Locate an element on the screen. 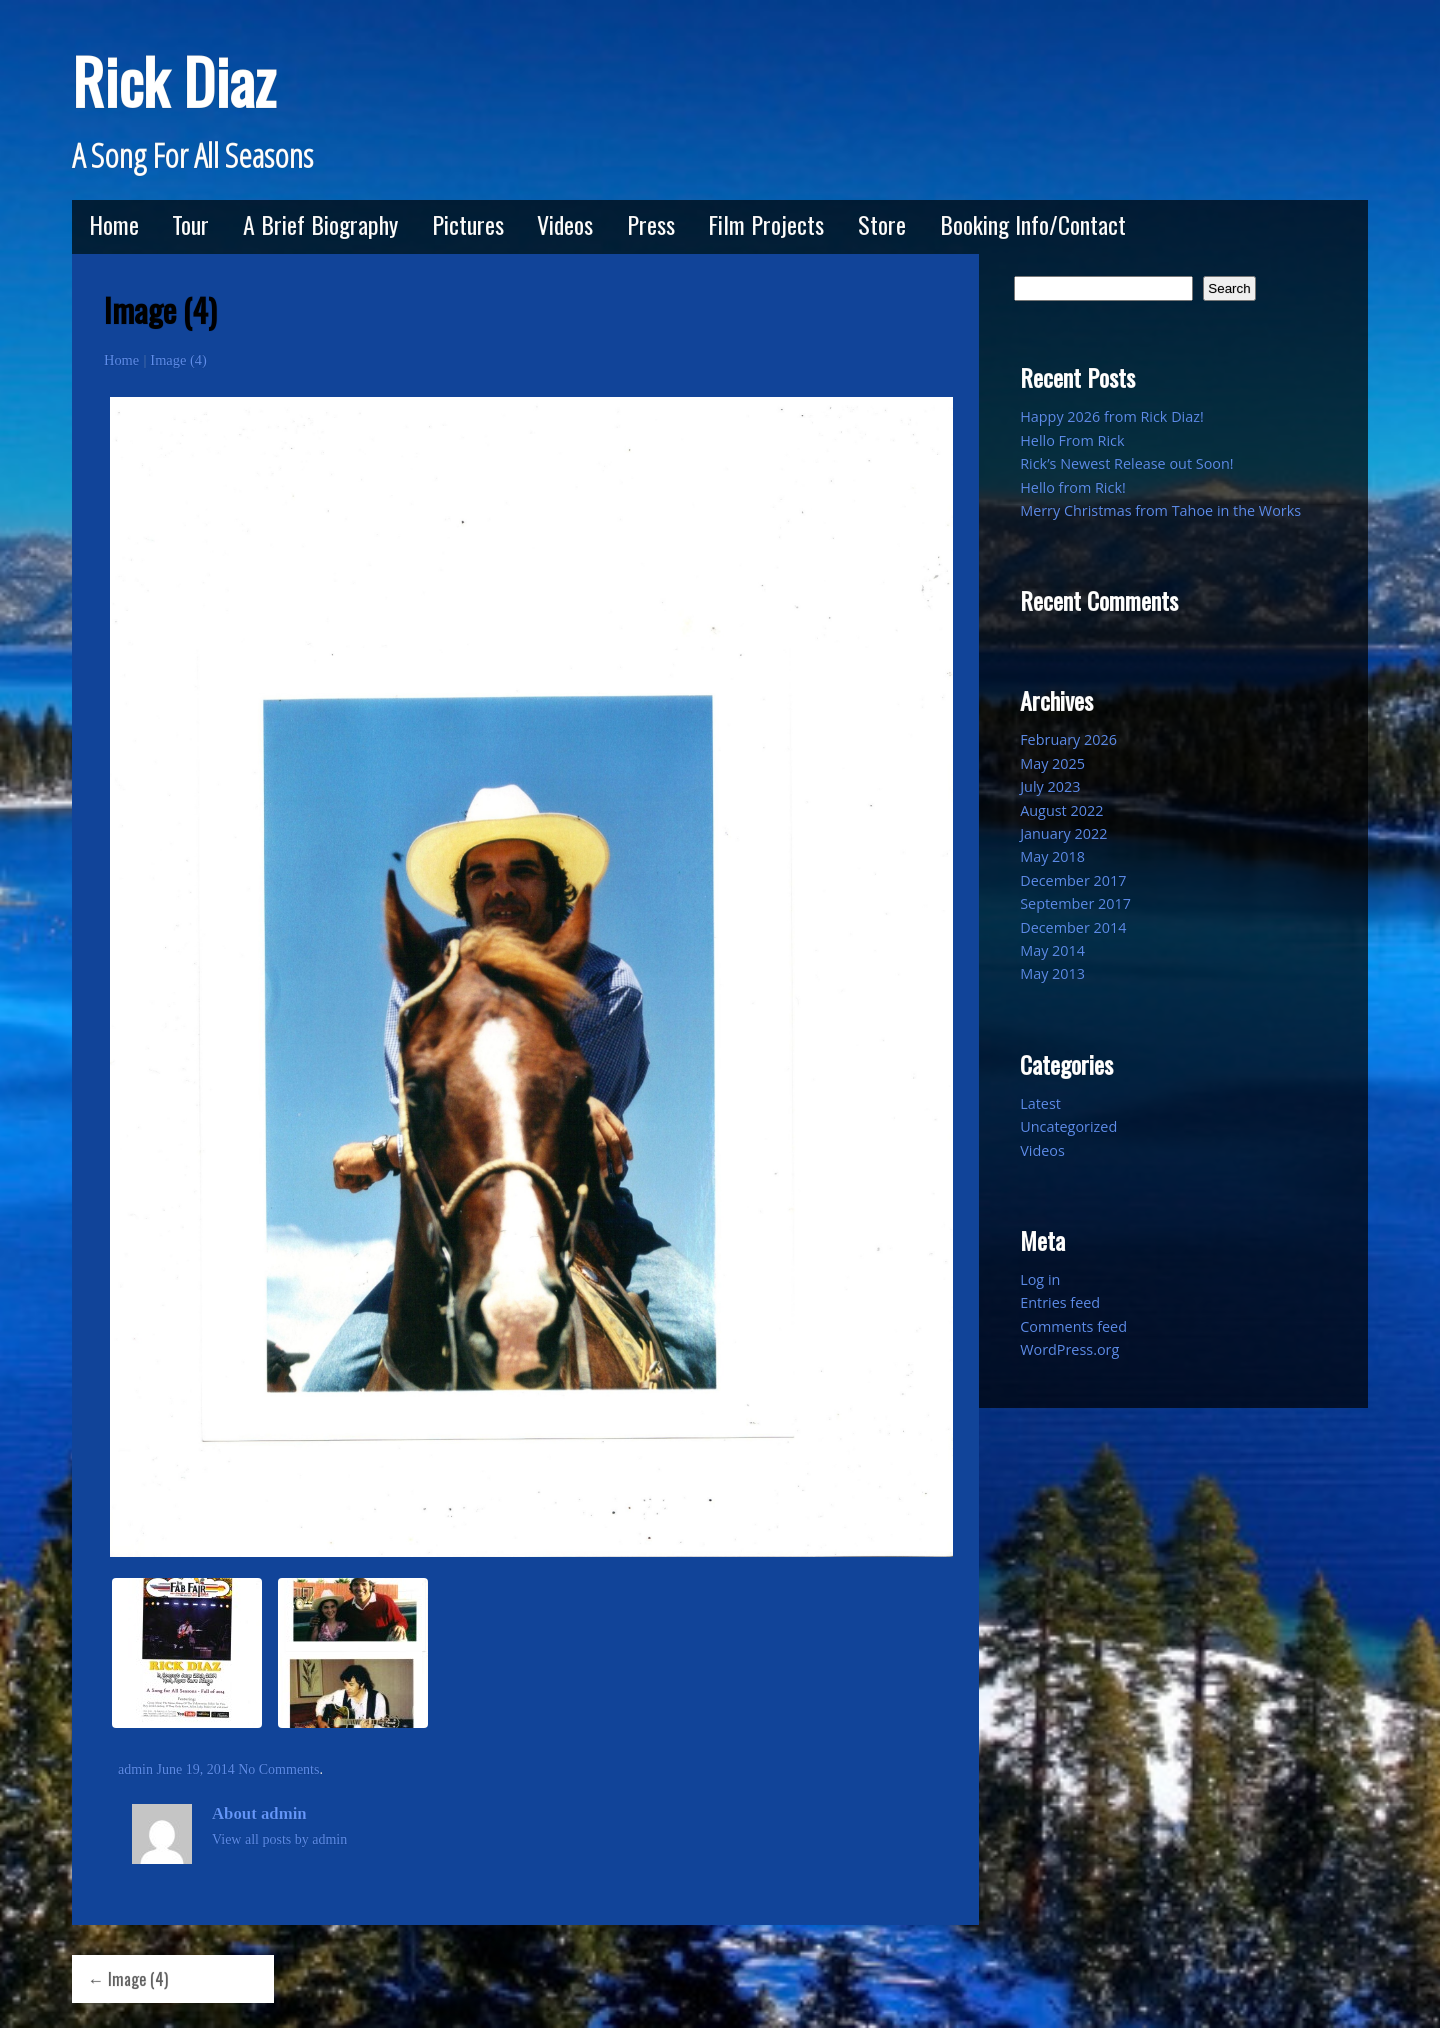 The height and width of the screenshot is (2028, 1440). August 2022 is located at coordinates (1061, 810).